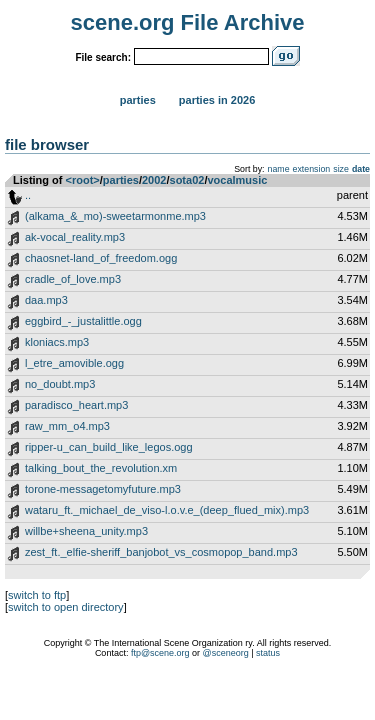 This screenshot has width=375, height=720. What do you see at coordinates (268, 653) in the screenshot?
I see `status` at bounding box center [268, 653].